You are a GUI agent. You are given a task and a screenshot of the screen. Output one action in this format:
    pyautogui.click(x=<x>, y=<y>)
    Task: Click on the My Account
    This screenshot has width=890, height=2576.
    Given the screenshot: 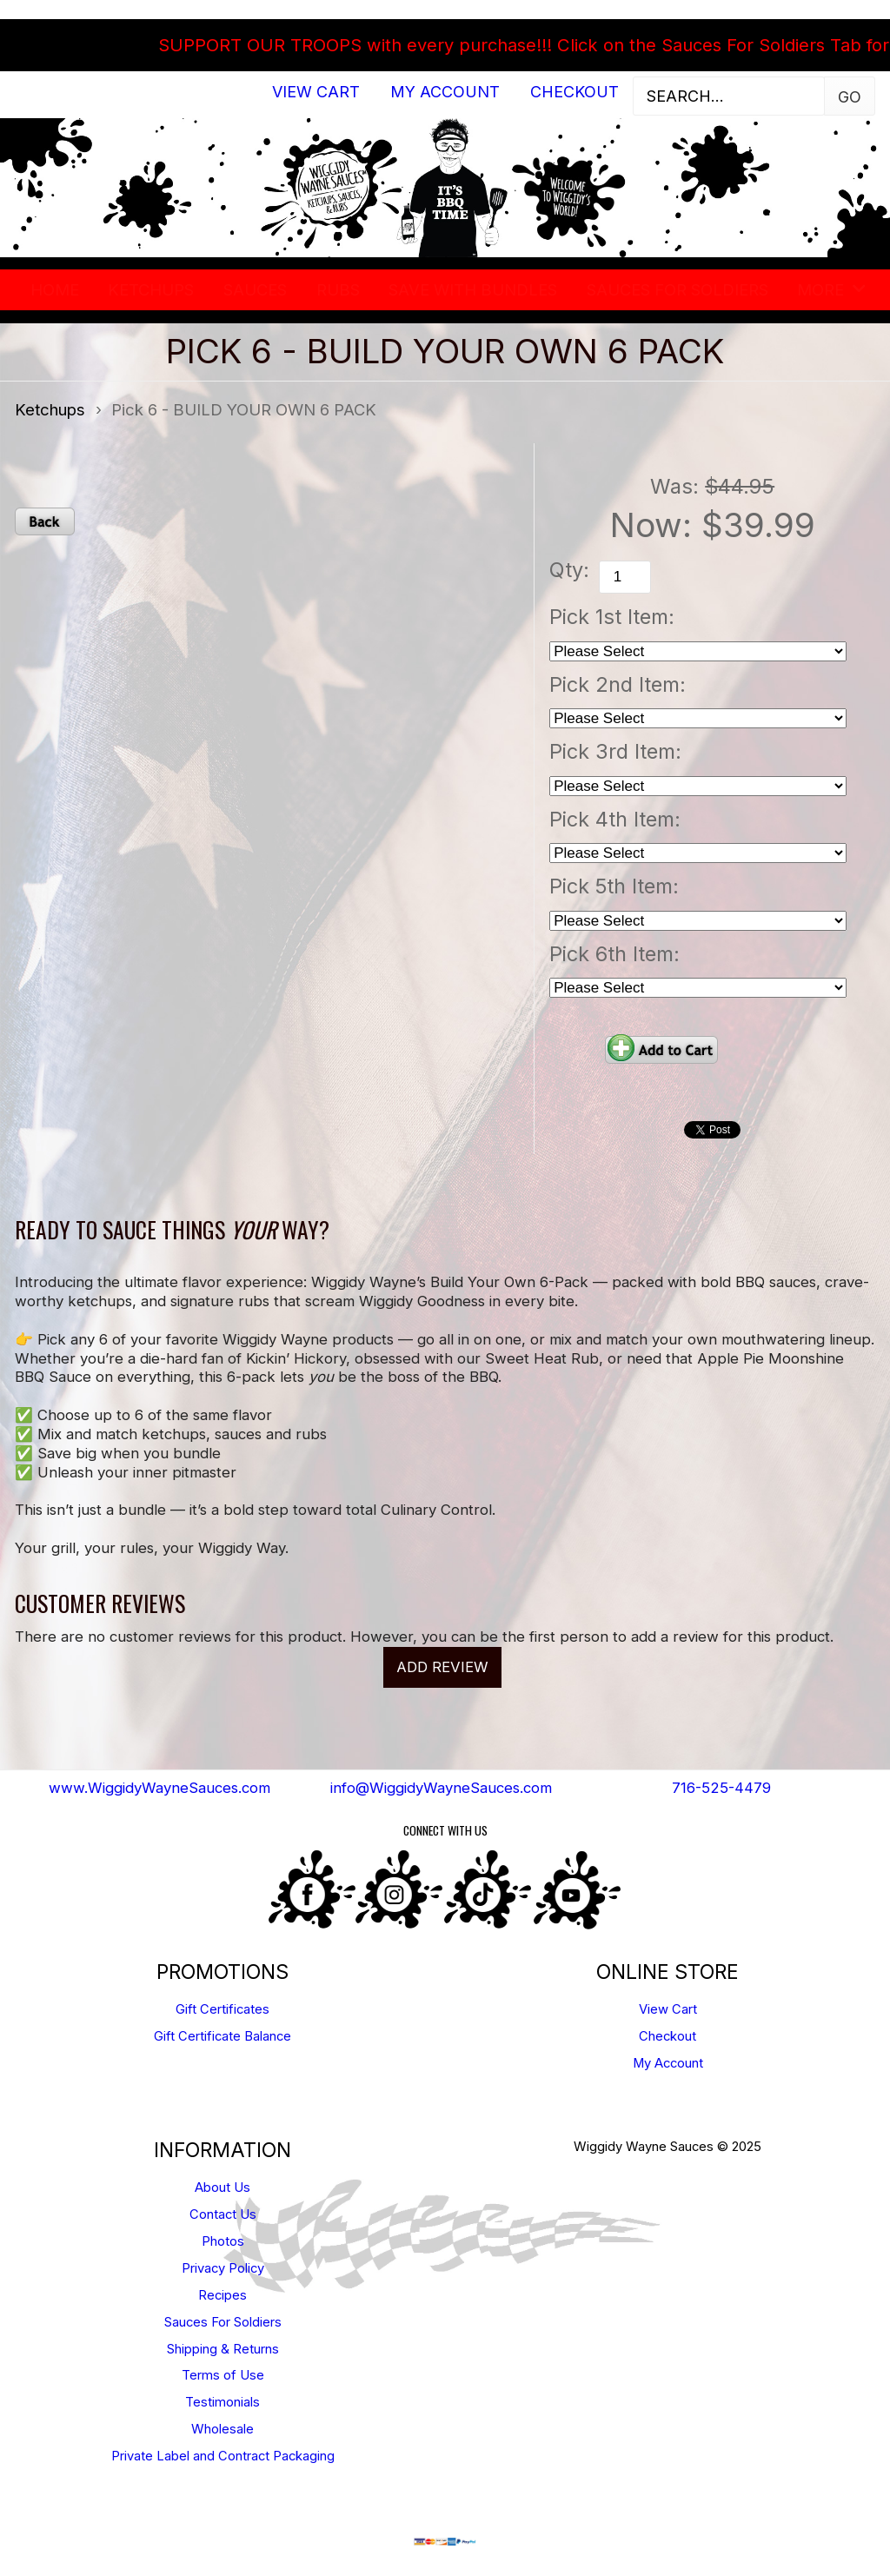 What is the action you would take?
    pyautogui.click(x=445, y=92)
    